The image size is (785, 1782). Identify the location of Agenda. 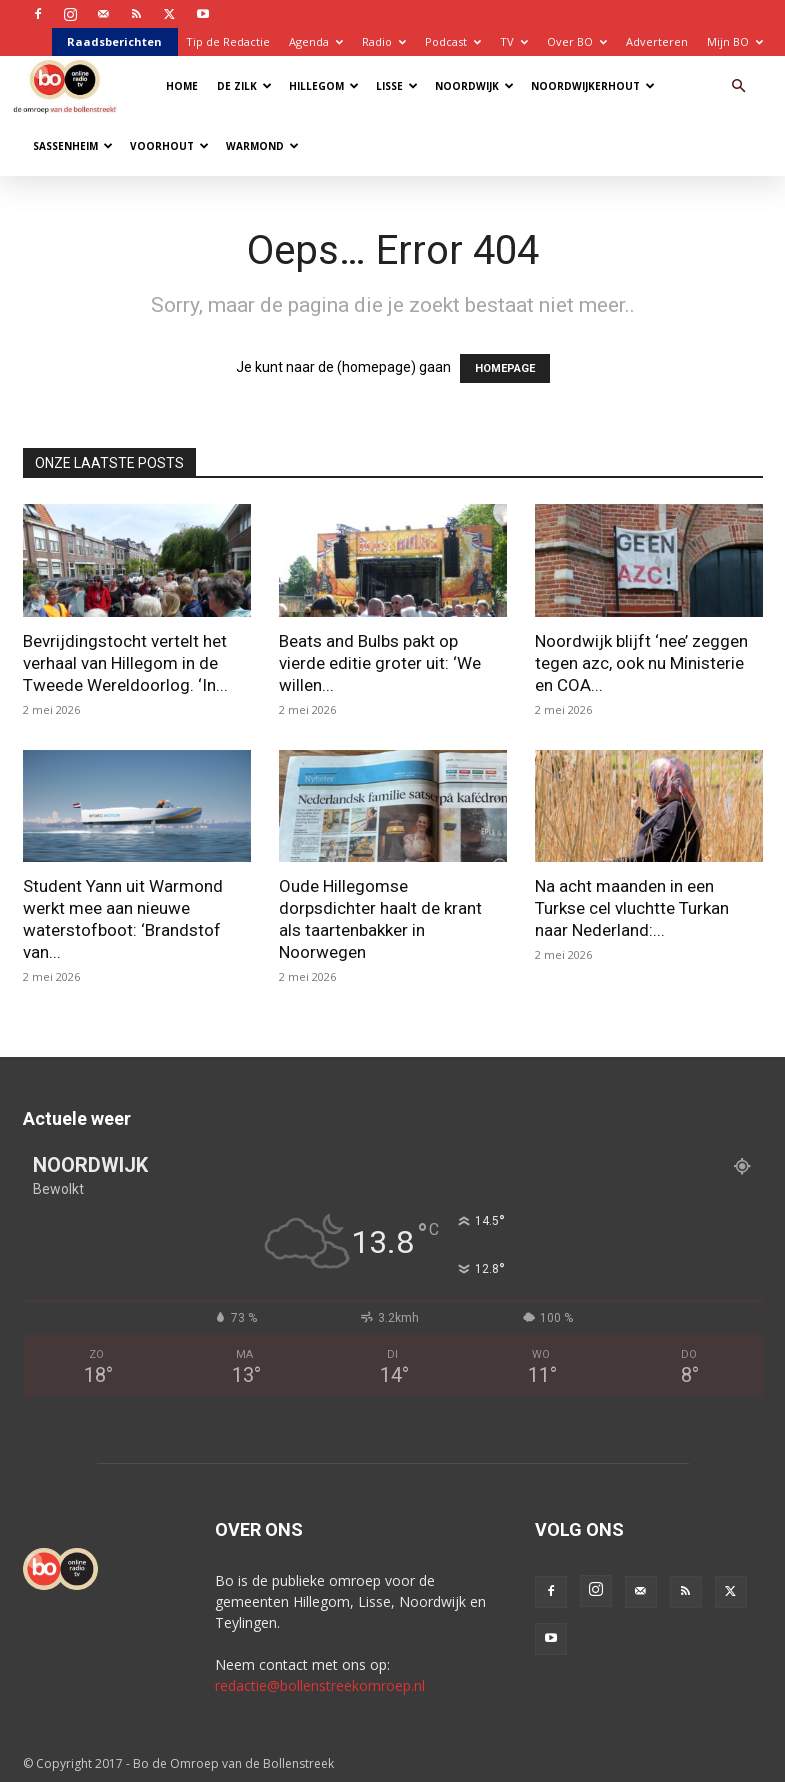
(316, 41).